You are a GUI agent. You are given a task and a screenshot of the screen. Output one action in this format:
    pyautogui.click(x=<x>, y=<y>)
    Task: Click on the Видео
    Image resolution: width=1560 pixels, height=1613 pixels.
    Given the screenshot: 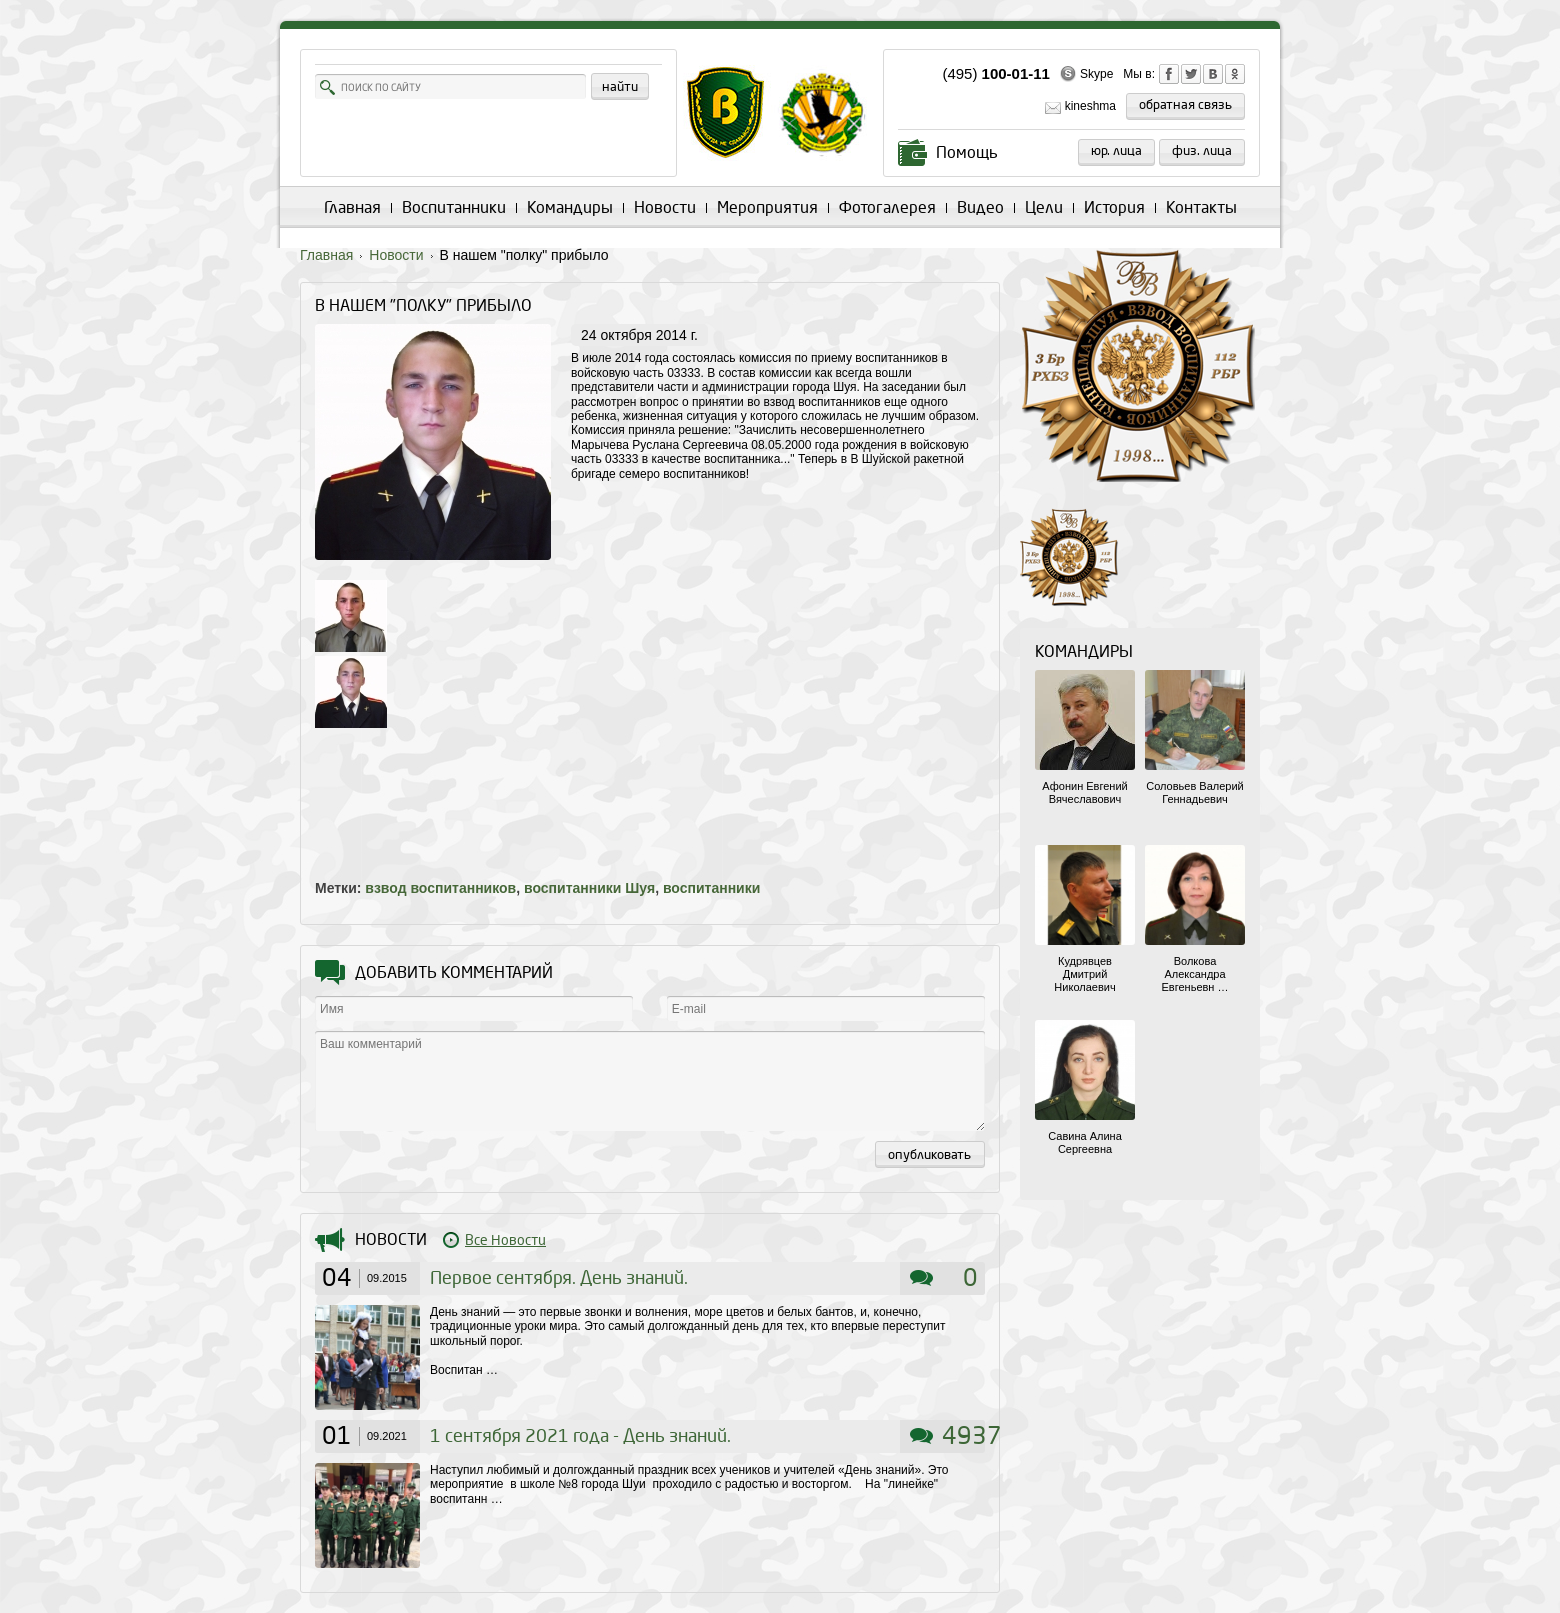 What is the action you would take?
    pyautogui.click(x=980, y=207)
    